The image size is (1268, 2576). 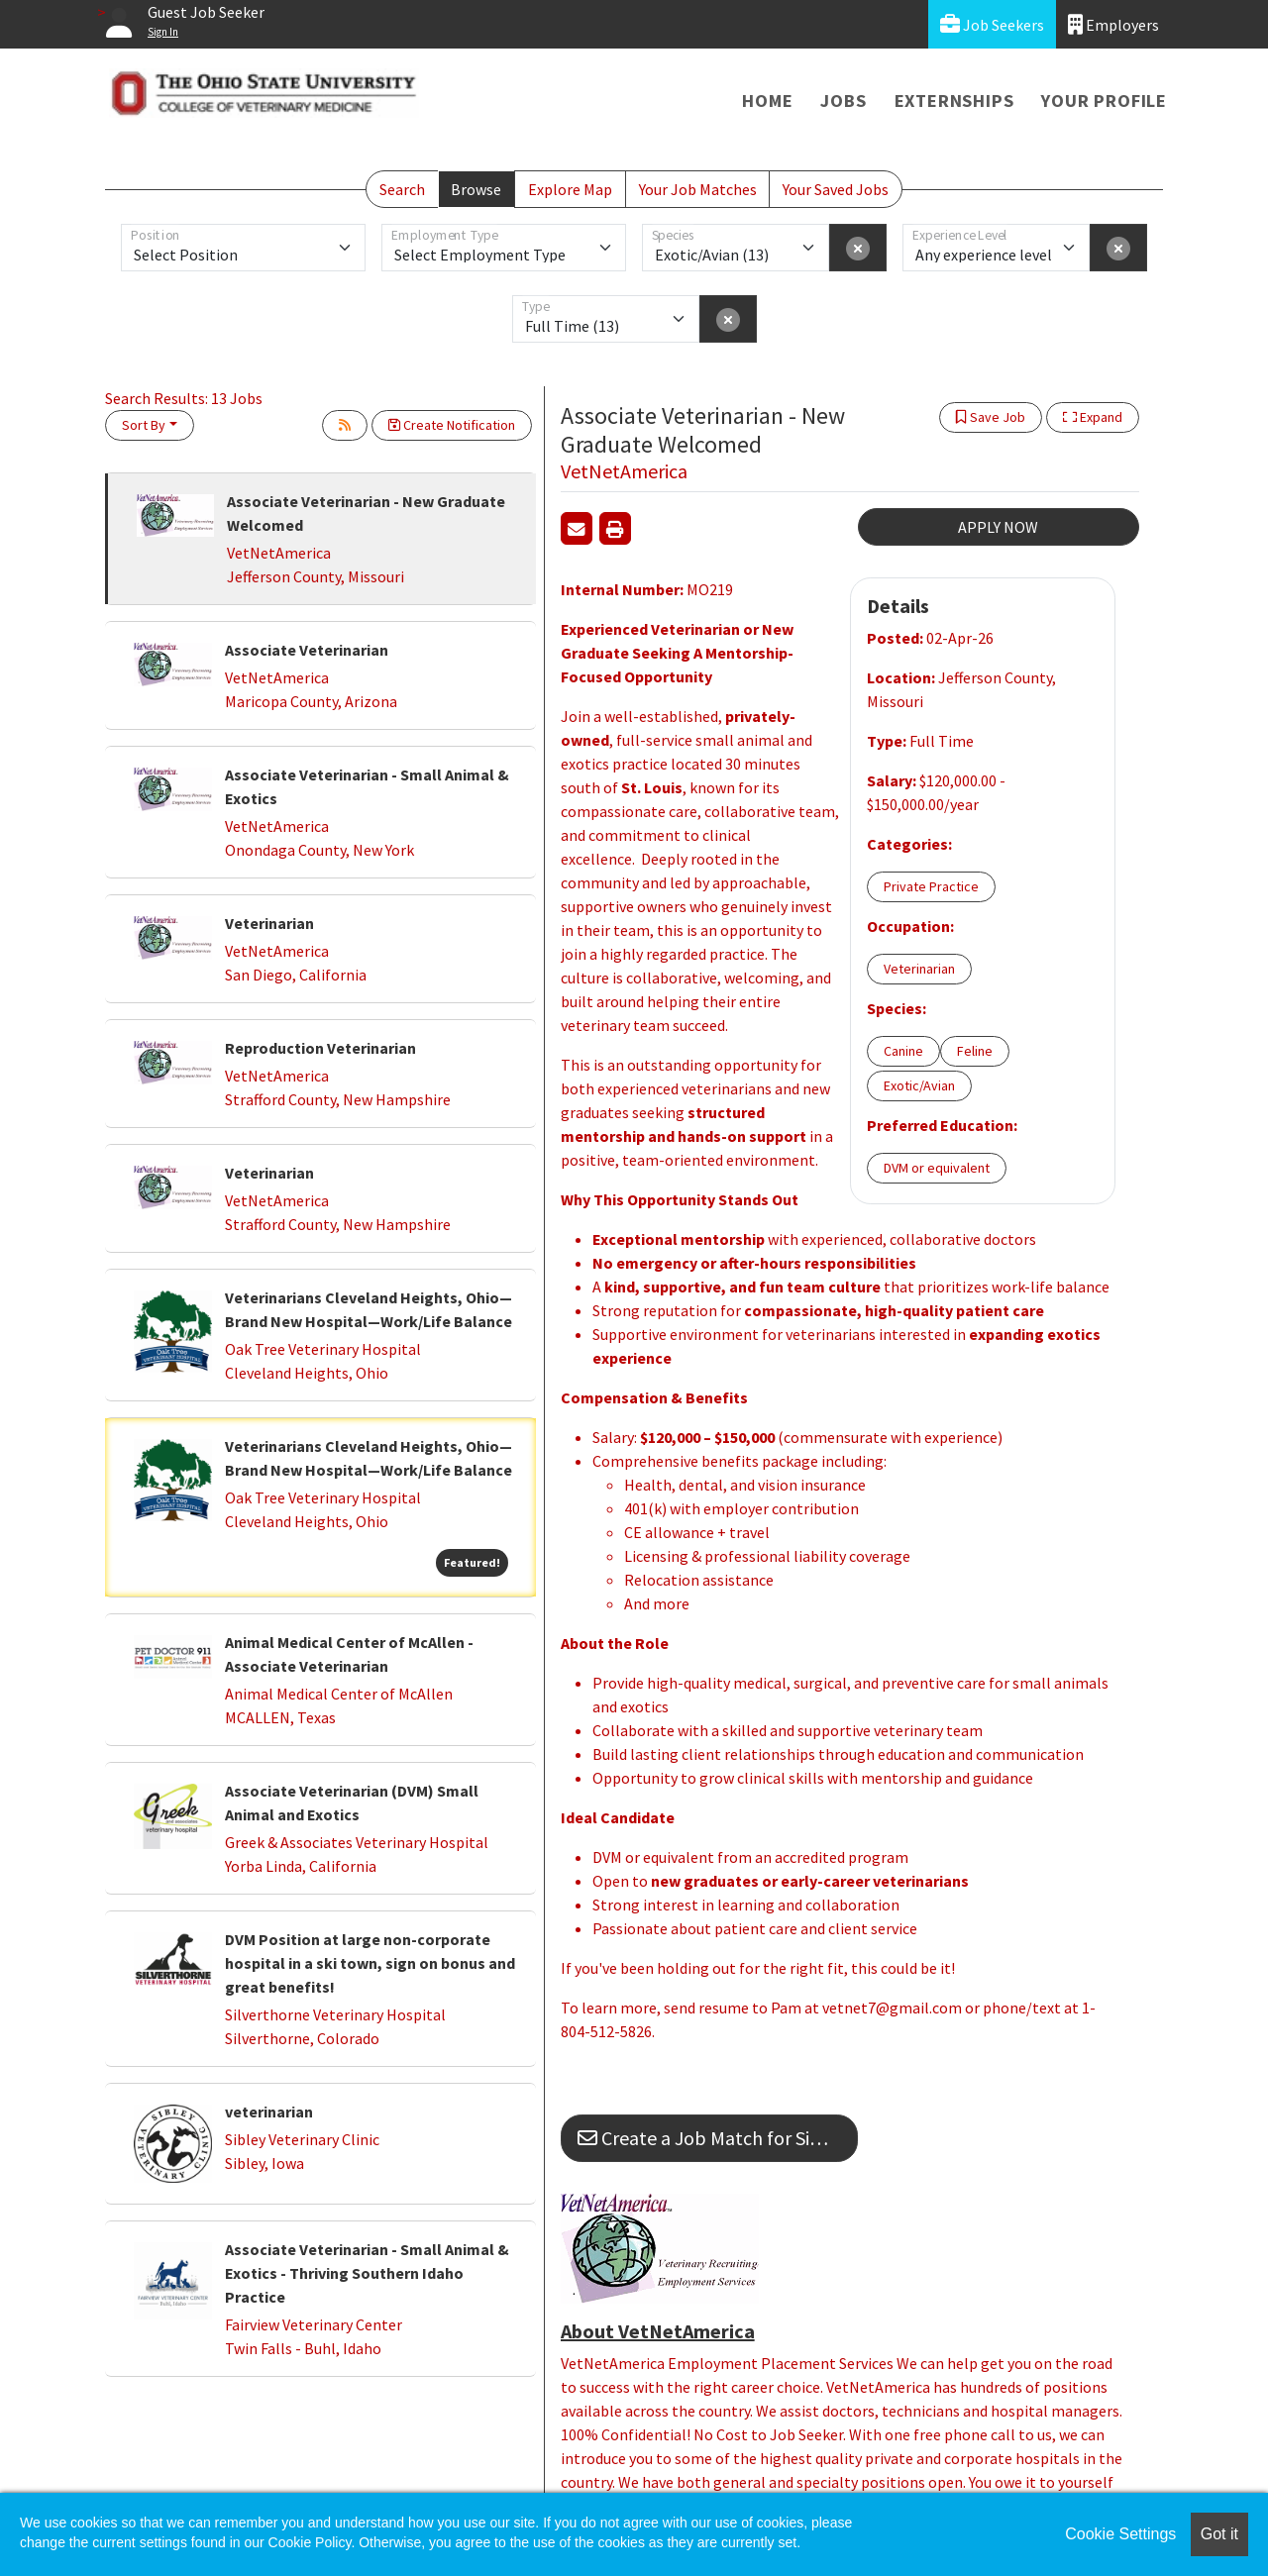 What do you see at coordinates (767, 100) in the screenshot?
I see `Home` at bounding box center [767, 100].